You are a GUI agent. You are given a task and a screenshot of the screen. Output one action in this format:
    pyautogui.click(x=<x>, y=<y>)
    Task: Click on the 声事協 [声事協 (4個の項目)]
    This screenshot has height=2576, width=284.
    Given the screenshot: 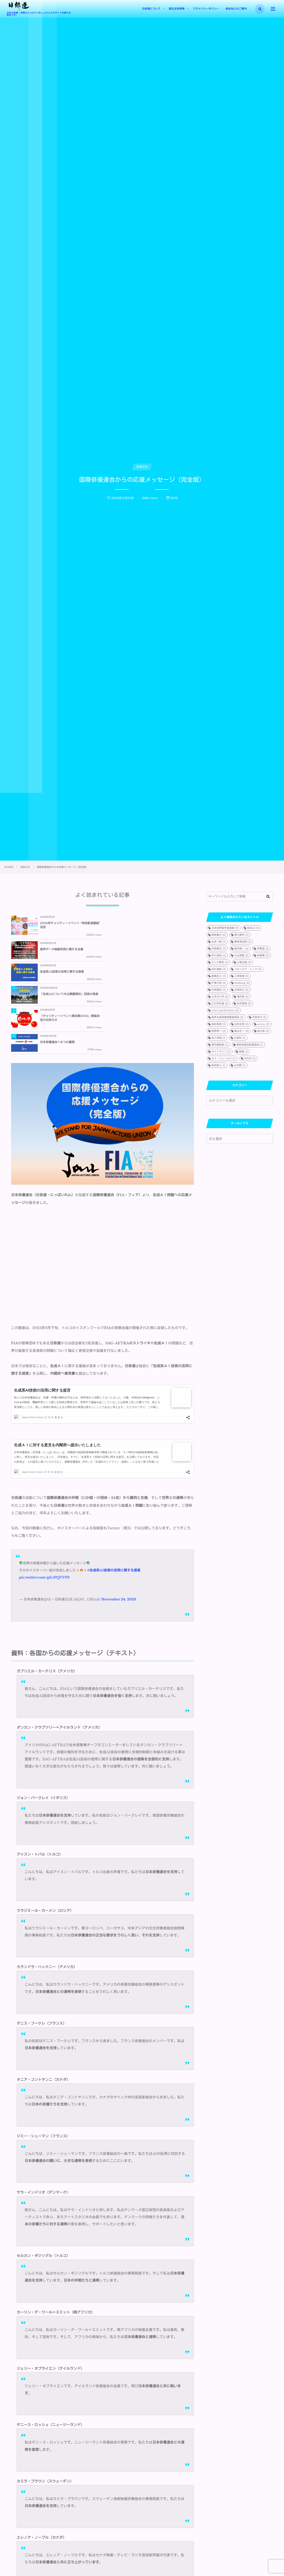 What is the action you would take?
    pyautogui.click(x=263, y=948)
    